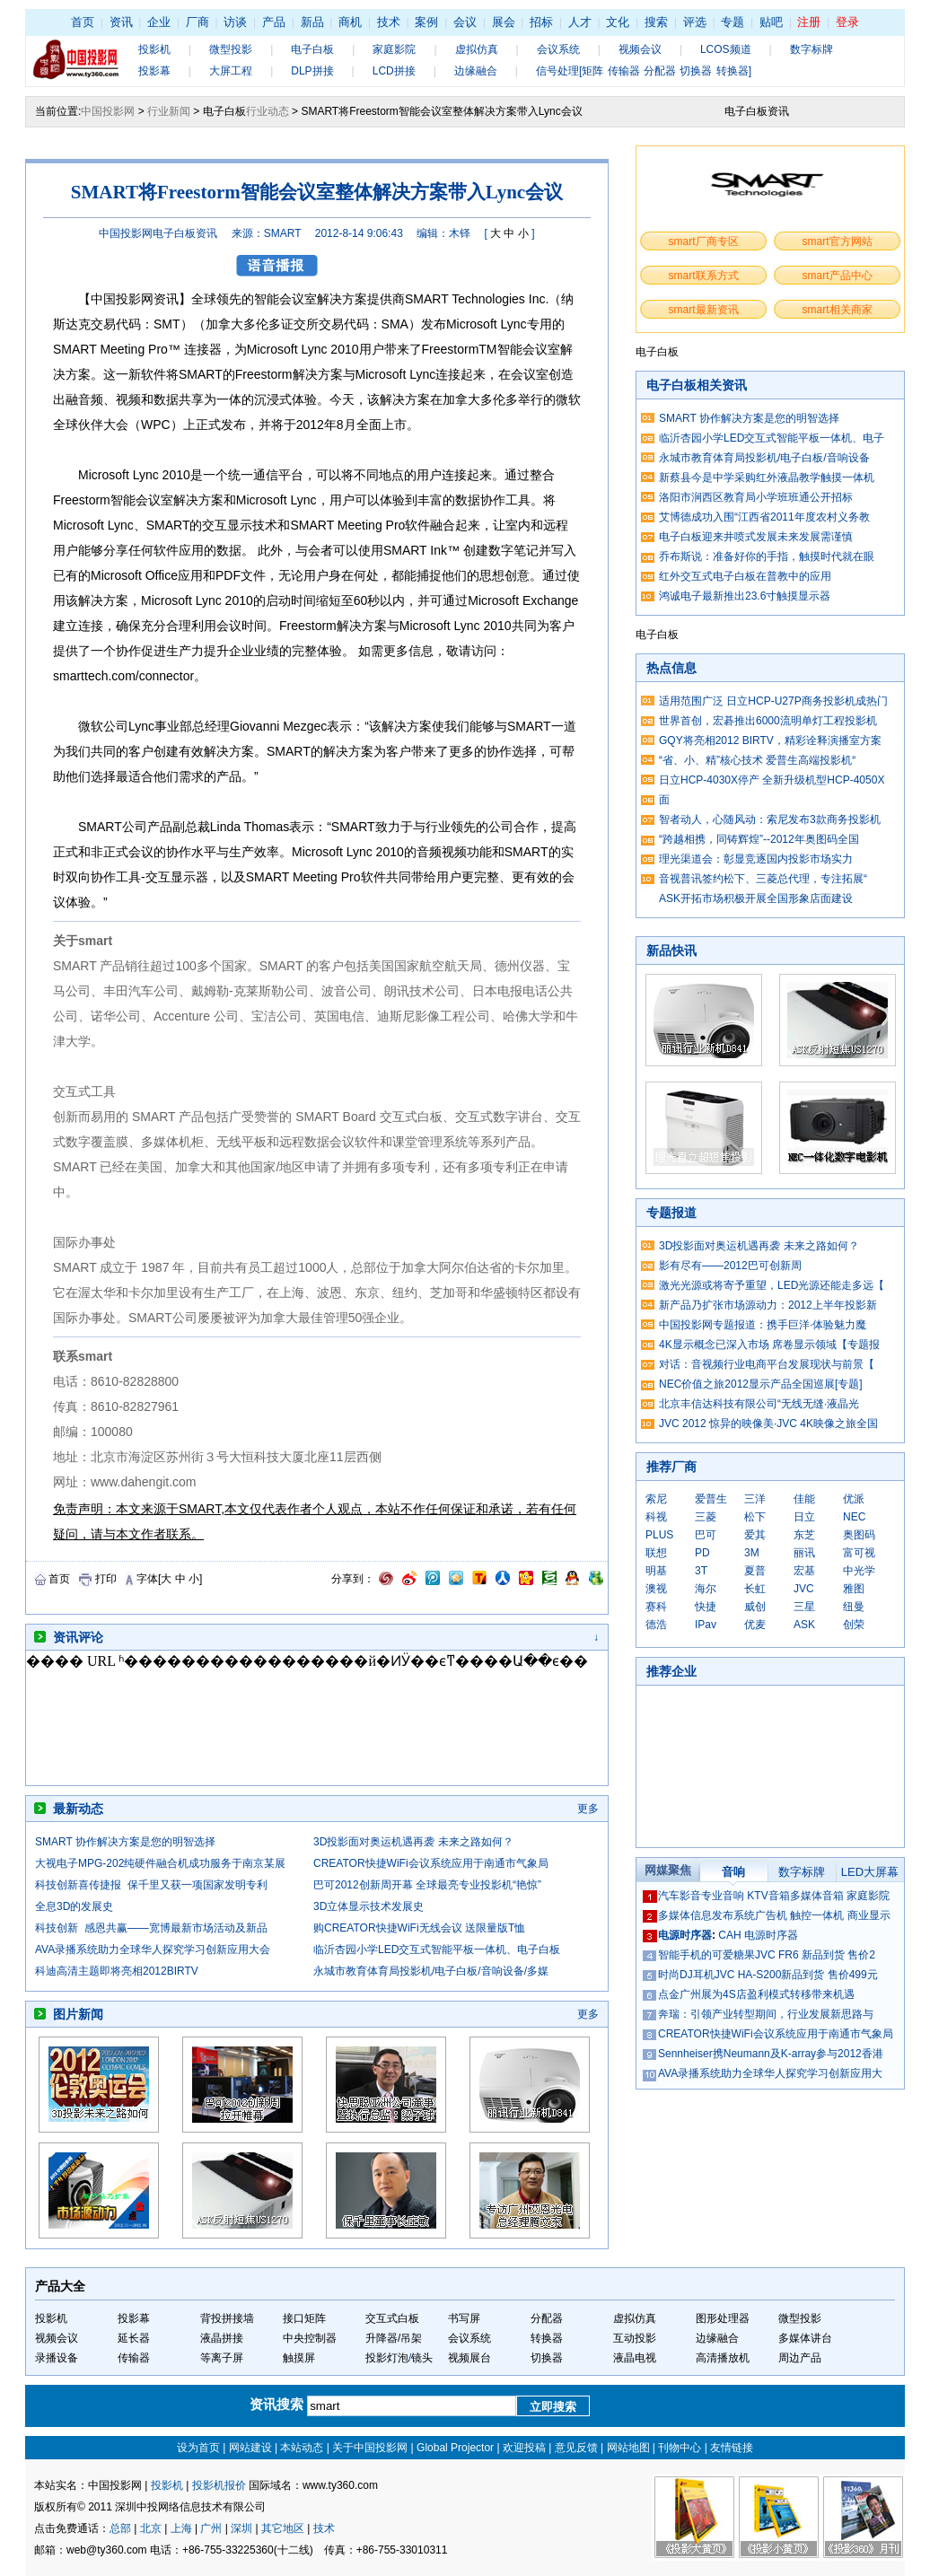 This screenshot has height=2576, width=930. What do you see at coordinates (766, 1955) in the screenshot?
I see `智能手机的可爱糖果JVC FR6 新品到货 售价2` at bounding box center [766, 1955].